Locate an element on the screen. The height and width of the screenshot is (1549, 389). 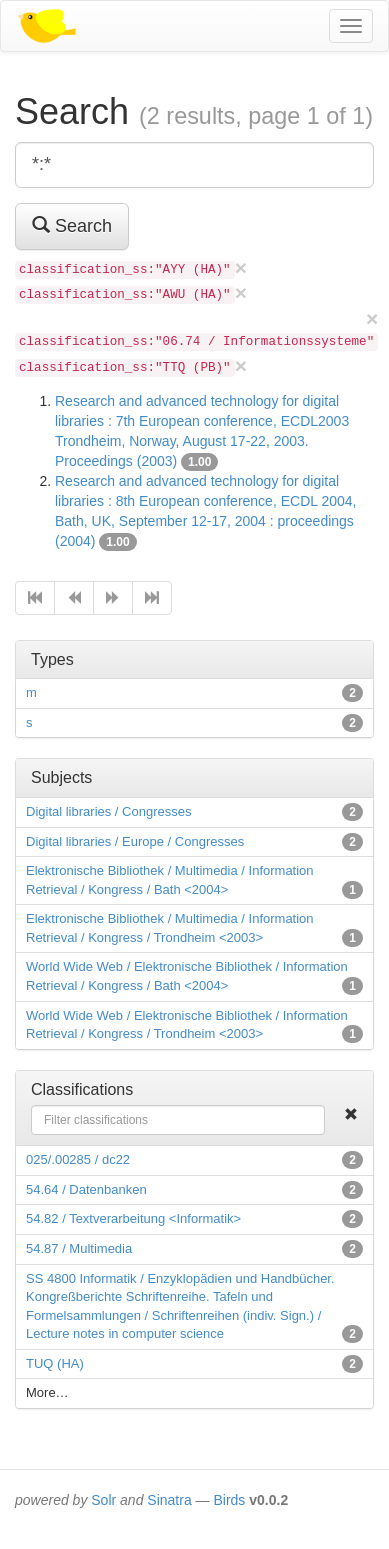
Search is located at coordinates (72, 225).